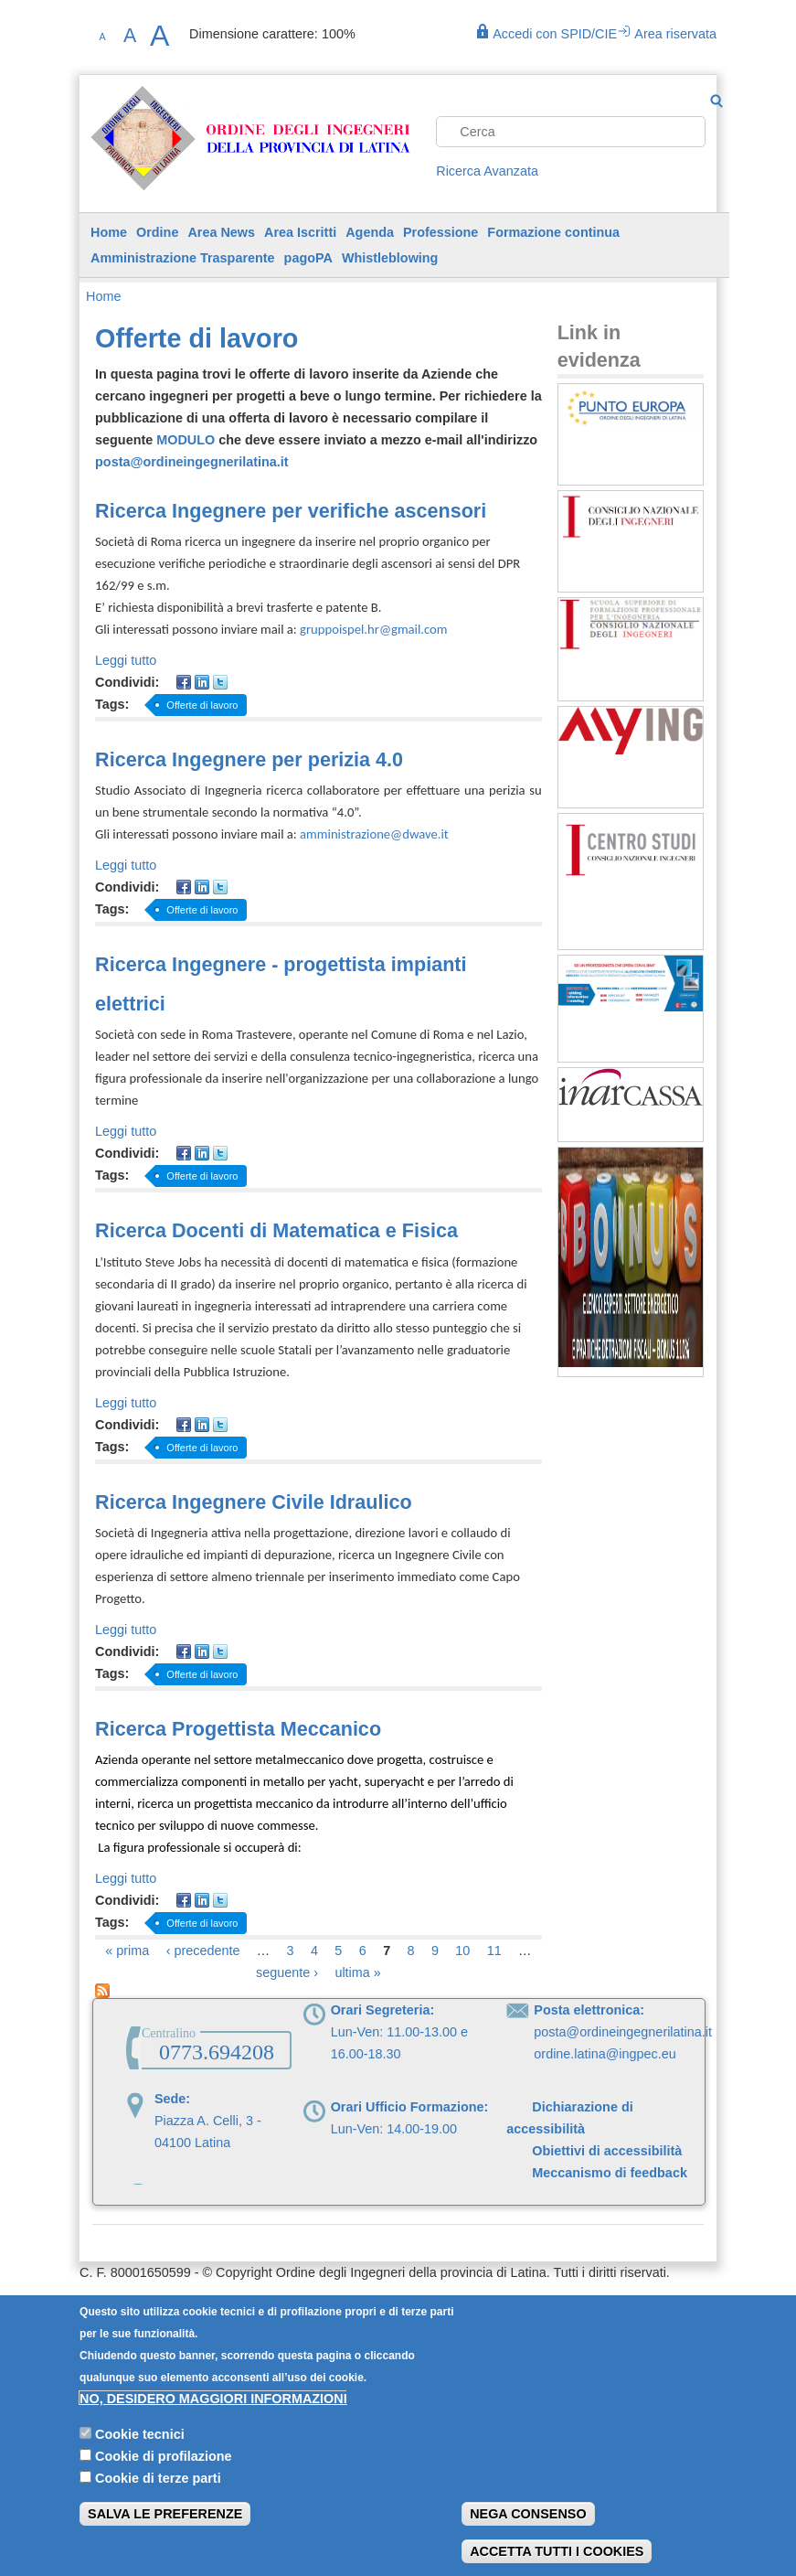 The width and height of the screenshot is (796, 2576). I want to click on Ricerca Progettista Meccanico, so click(238, 1728).